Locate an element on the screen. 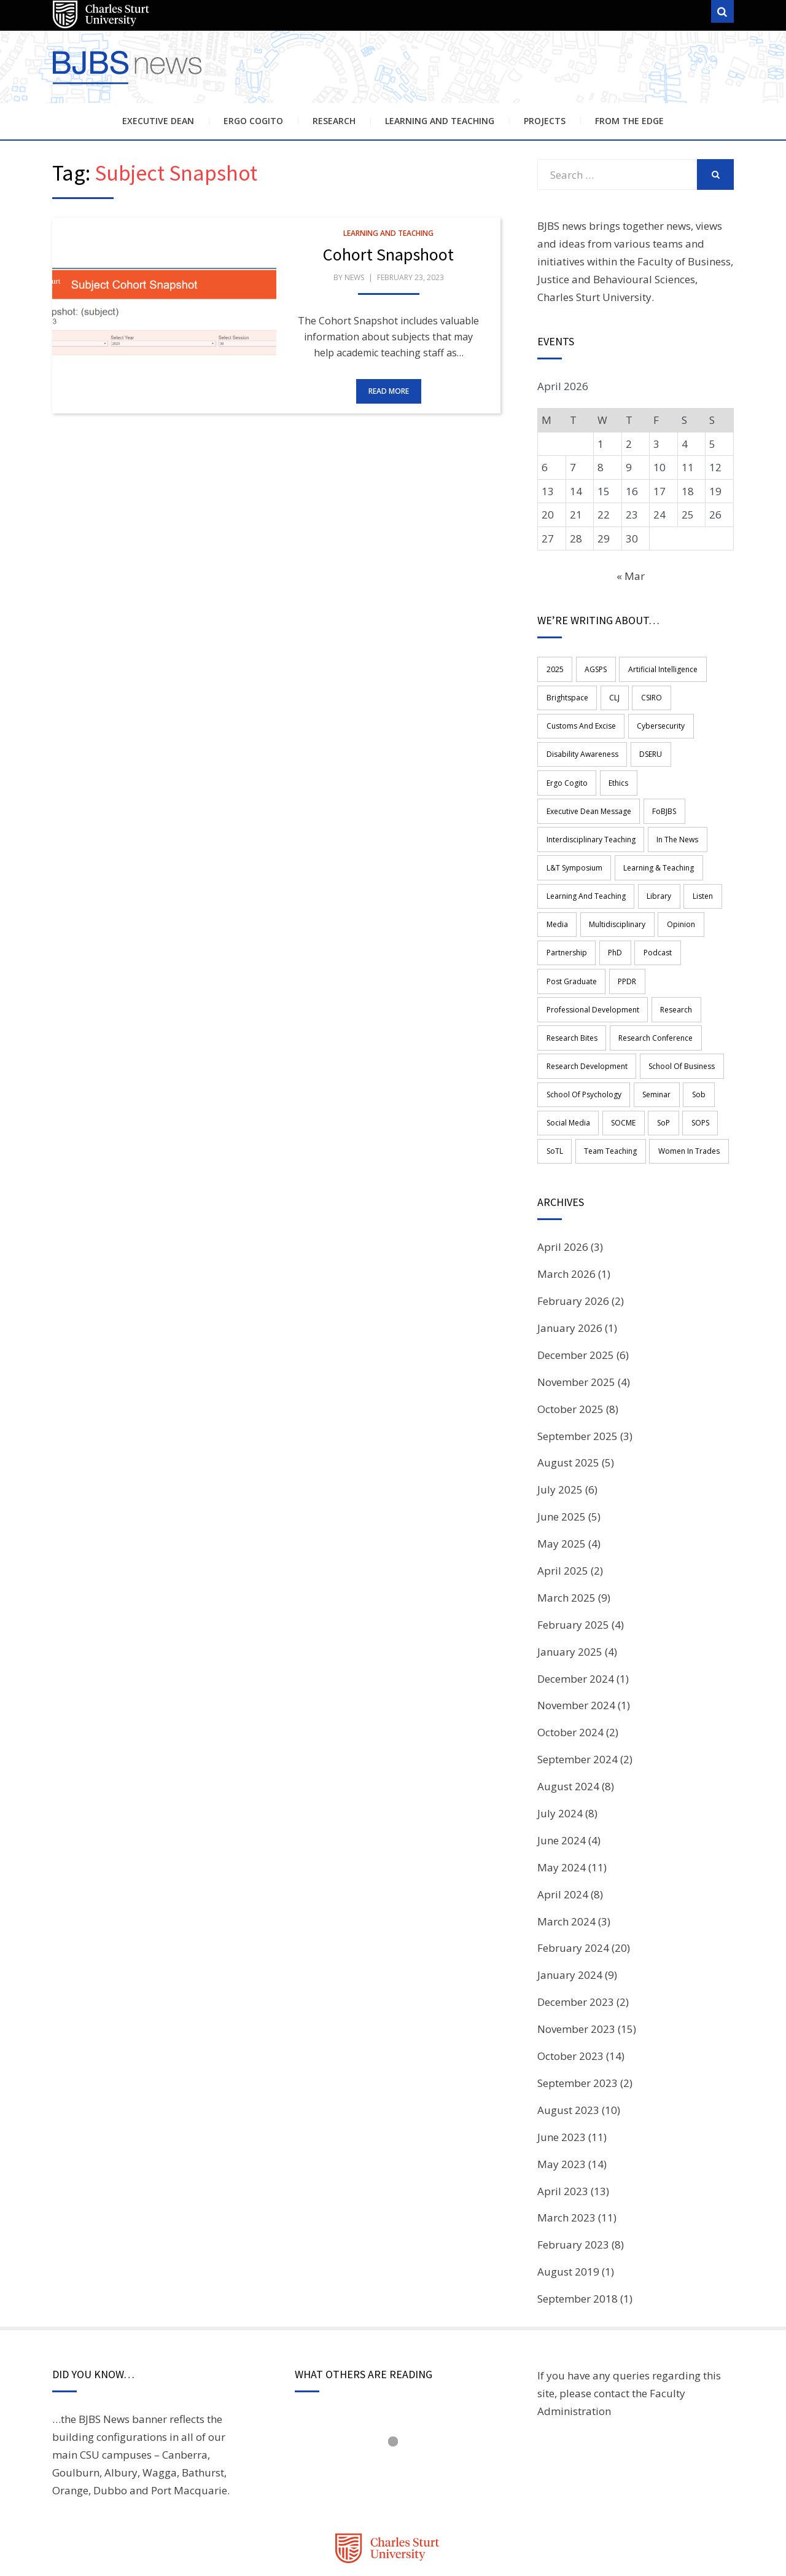 The height and width of the screenshot is (2576, 786). April 2024 is located at coordinates (562, 1827).